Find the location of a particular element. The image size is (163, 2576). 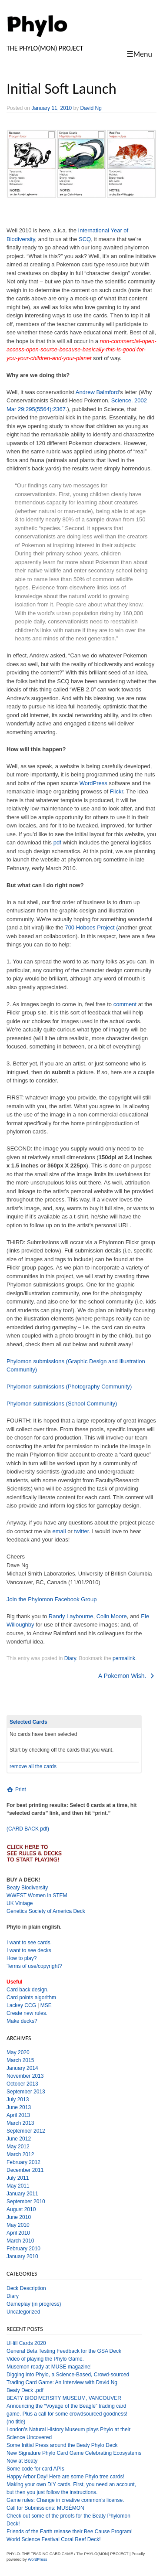

(no title) is located at coordinates (16, 2422).